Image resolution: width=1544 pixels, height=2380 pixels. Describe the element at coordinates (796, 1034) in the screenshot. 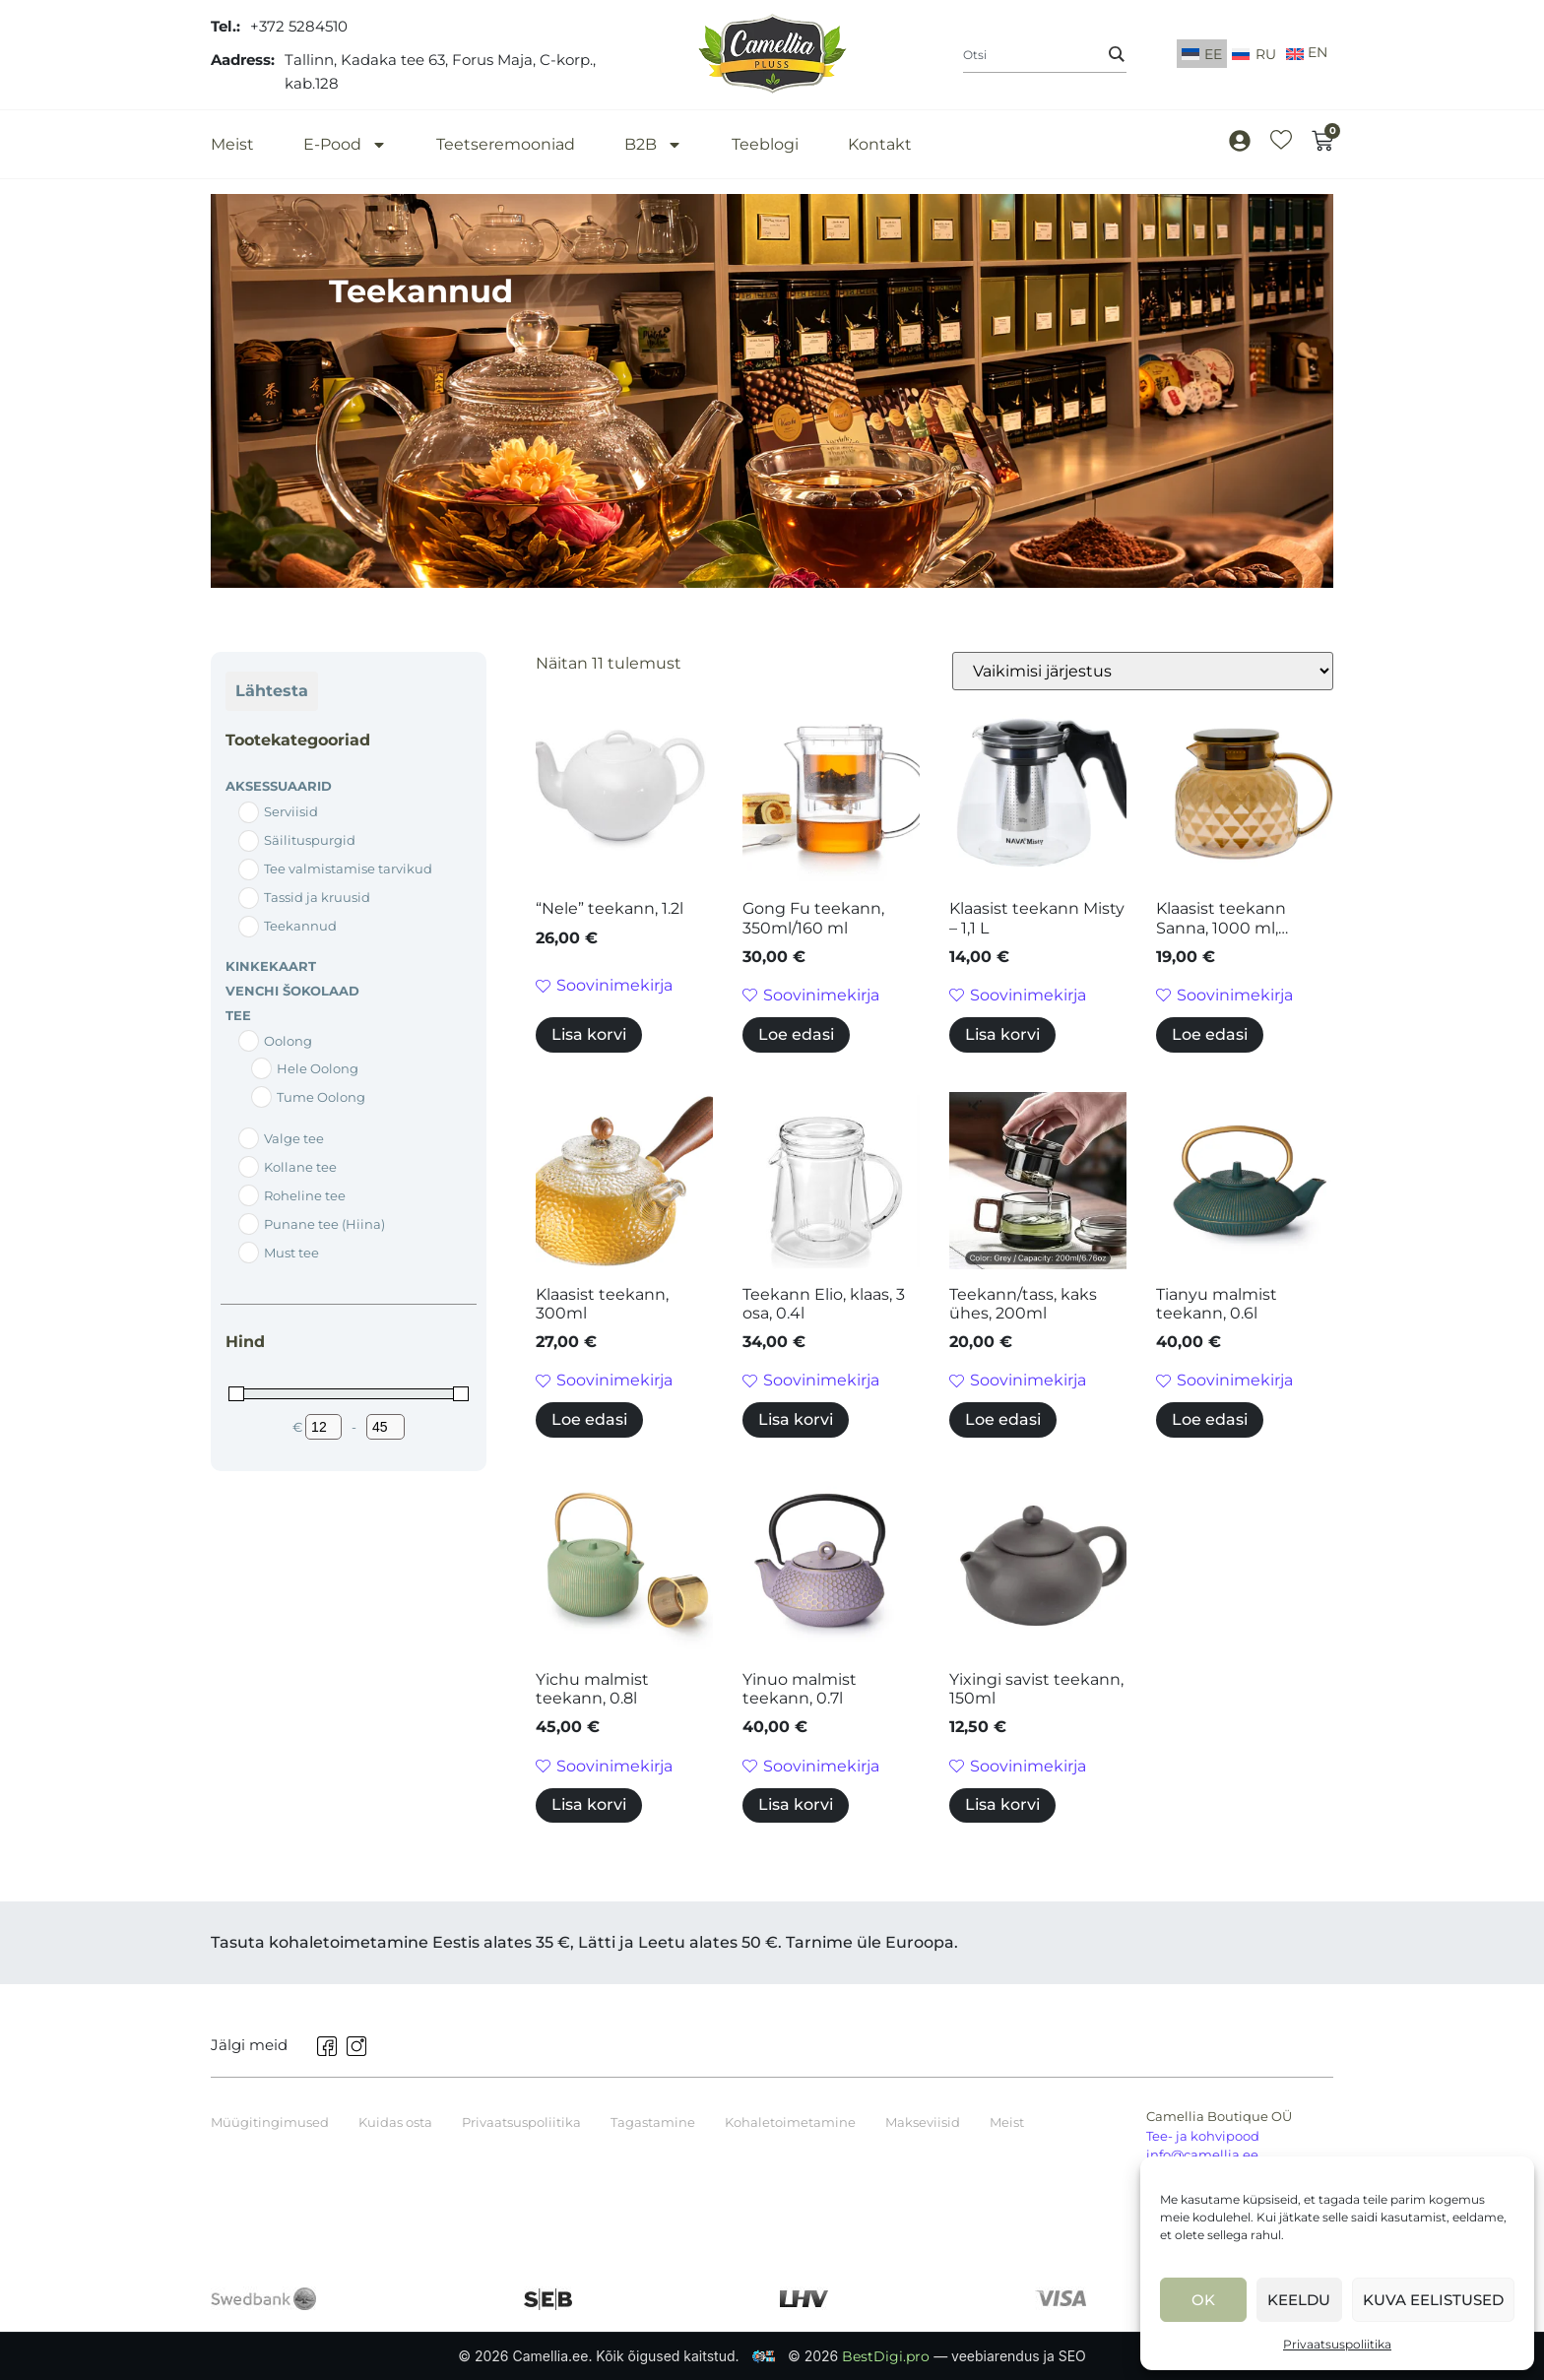

I see `Loe edasi [Loe lähemalt “Gong Fu teekann, 350ml/160 ml” kohta]` at that location.